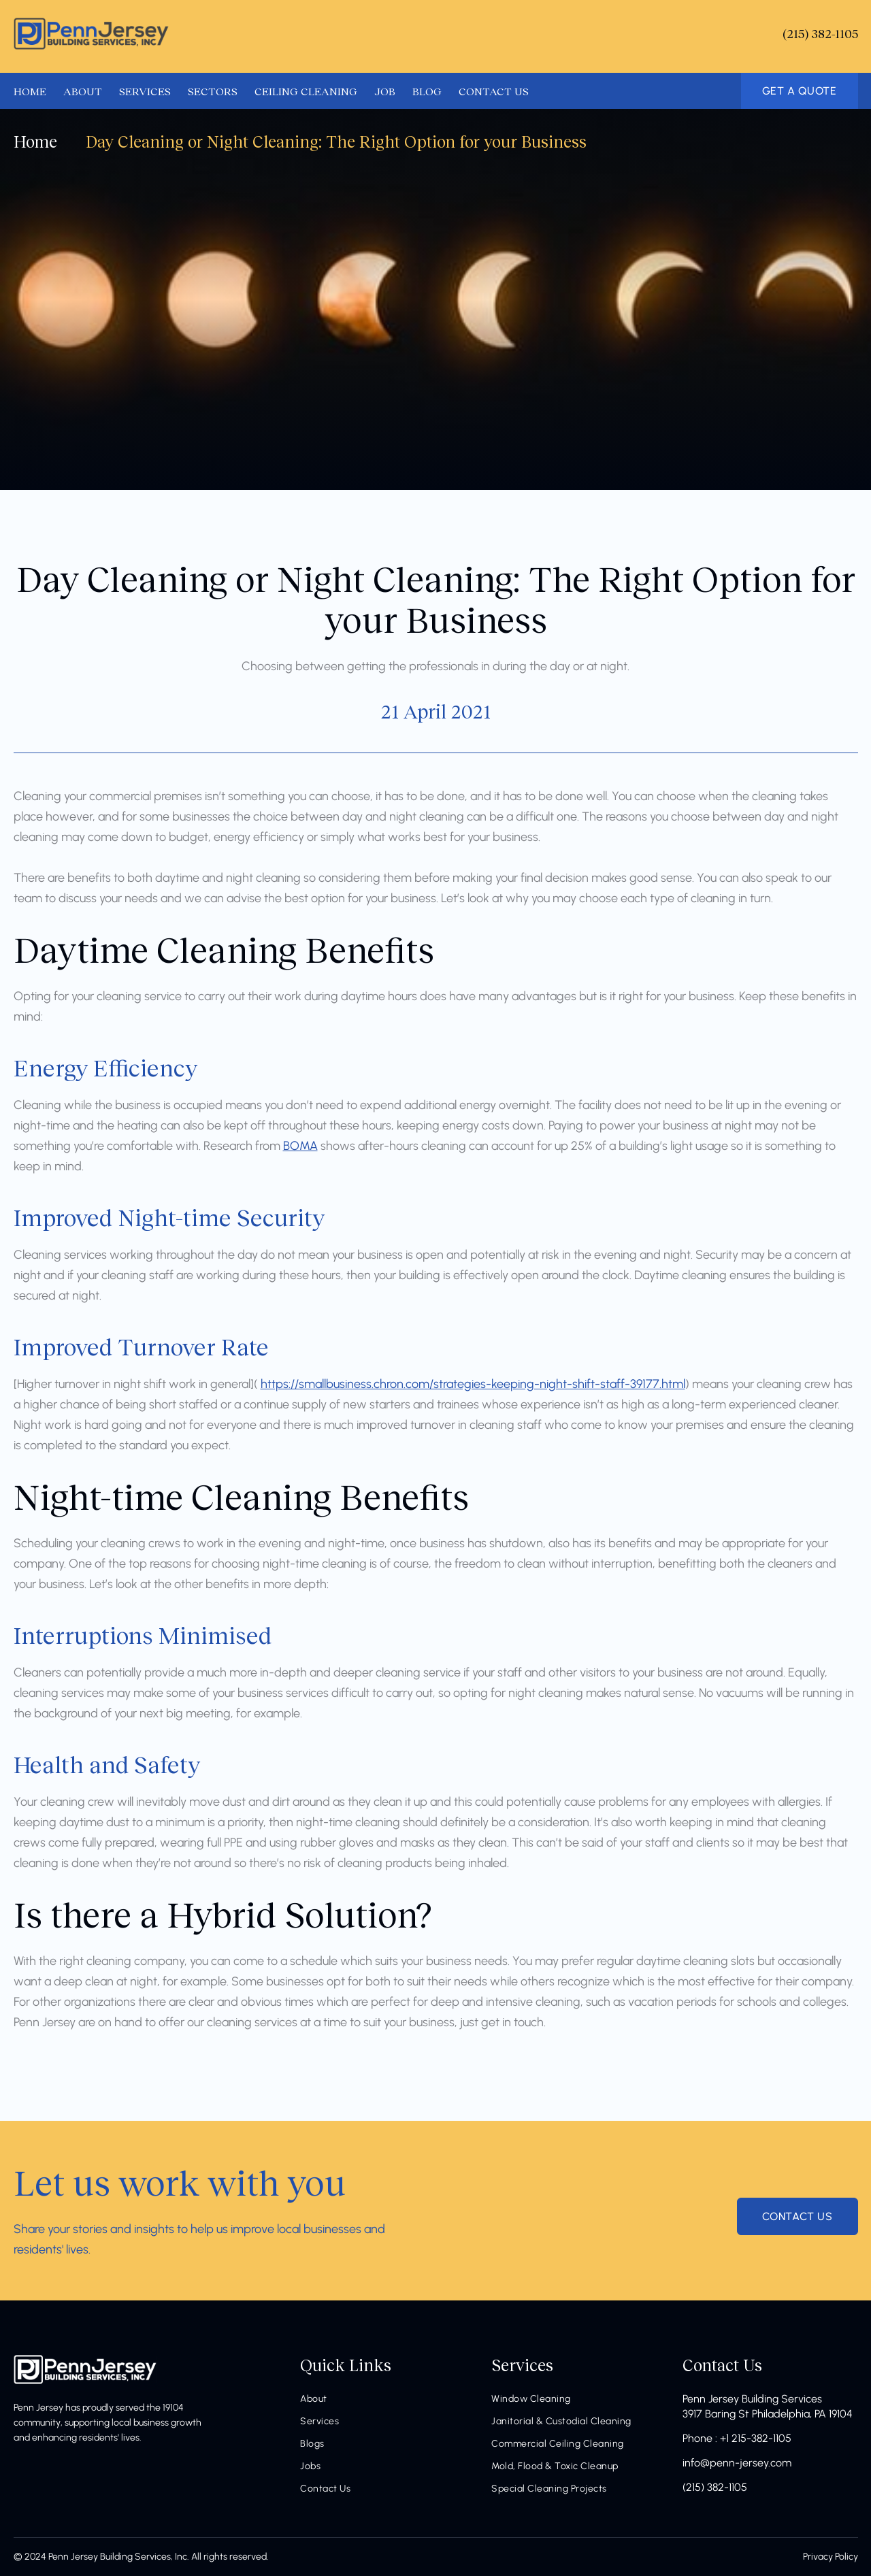 Image resolution: width=871 pixels, height=2576 pixels. Describe the element at coordinates (473, 1383) in the screenshot. I see `https://smallbusiness.chron.com/strategies-keeping-night-shift-staff-39177.html` at that location.